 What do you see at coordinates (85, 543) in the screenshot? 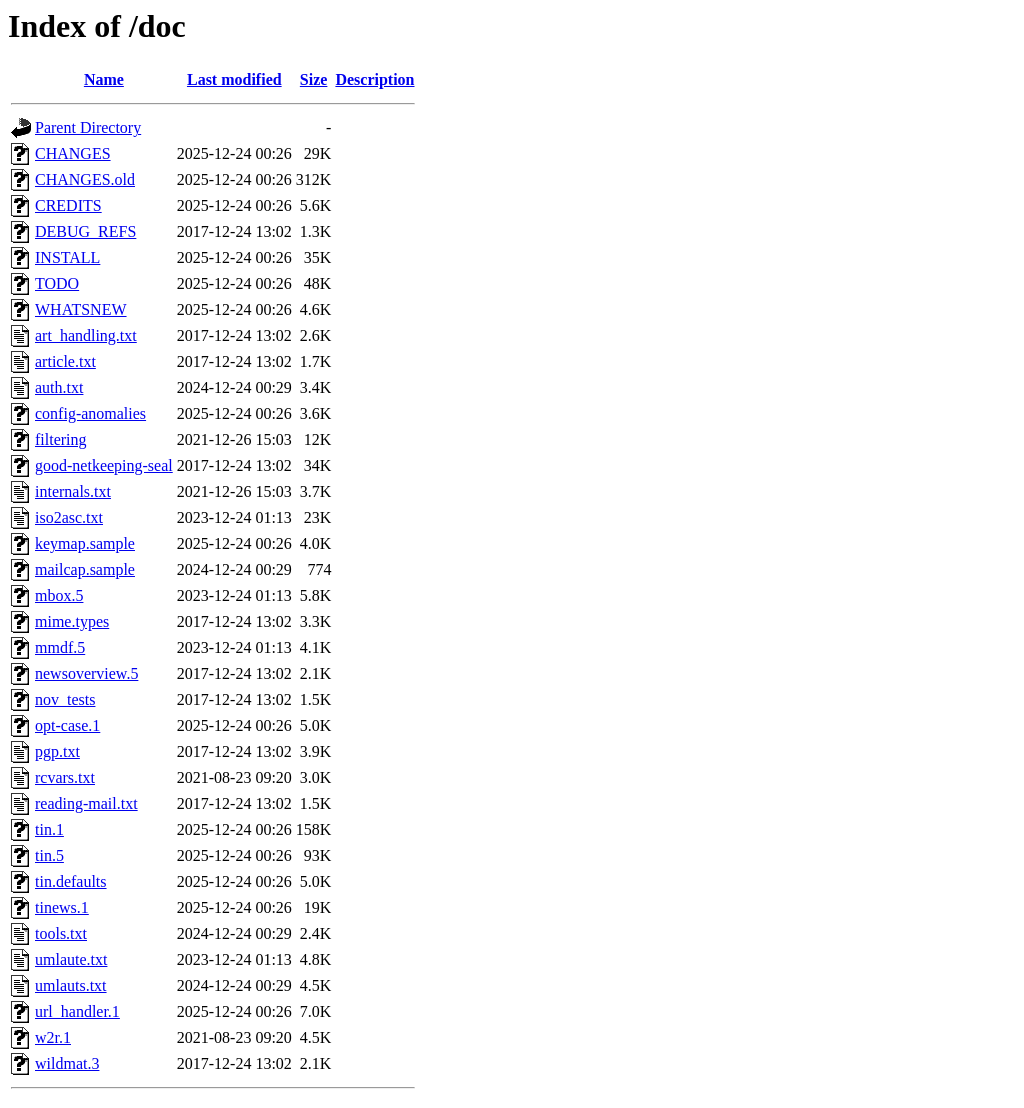
I see `keymap.sample` at bounding box center [85, 543].